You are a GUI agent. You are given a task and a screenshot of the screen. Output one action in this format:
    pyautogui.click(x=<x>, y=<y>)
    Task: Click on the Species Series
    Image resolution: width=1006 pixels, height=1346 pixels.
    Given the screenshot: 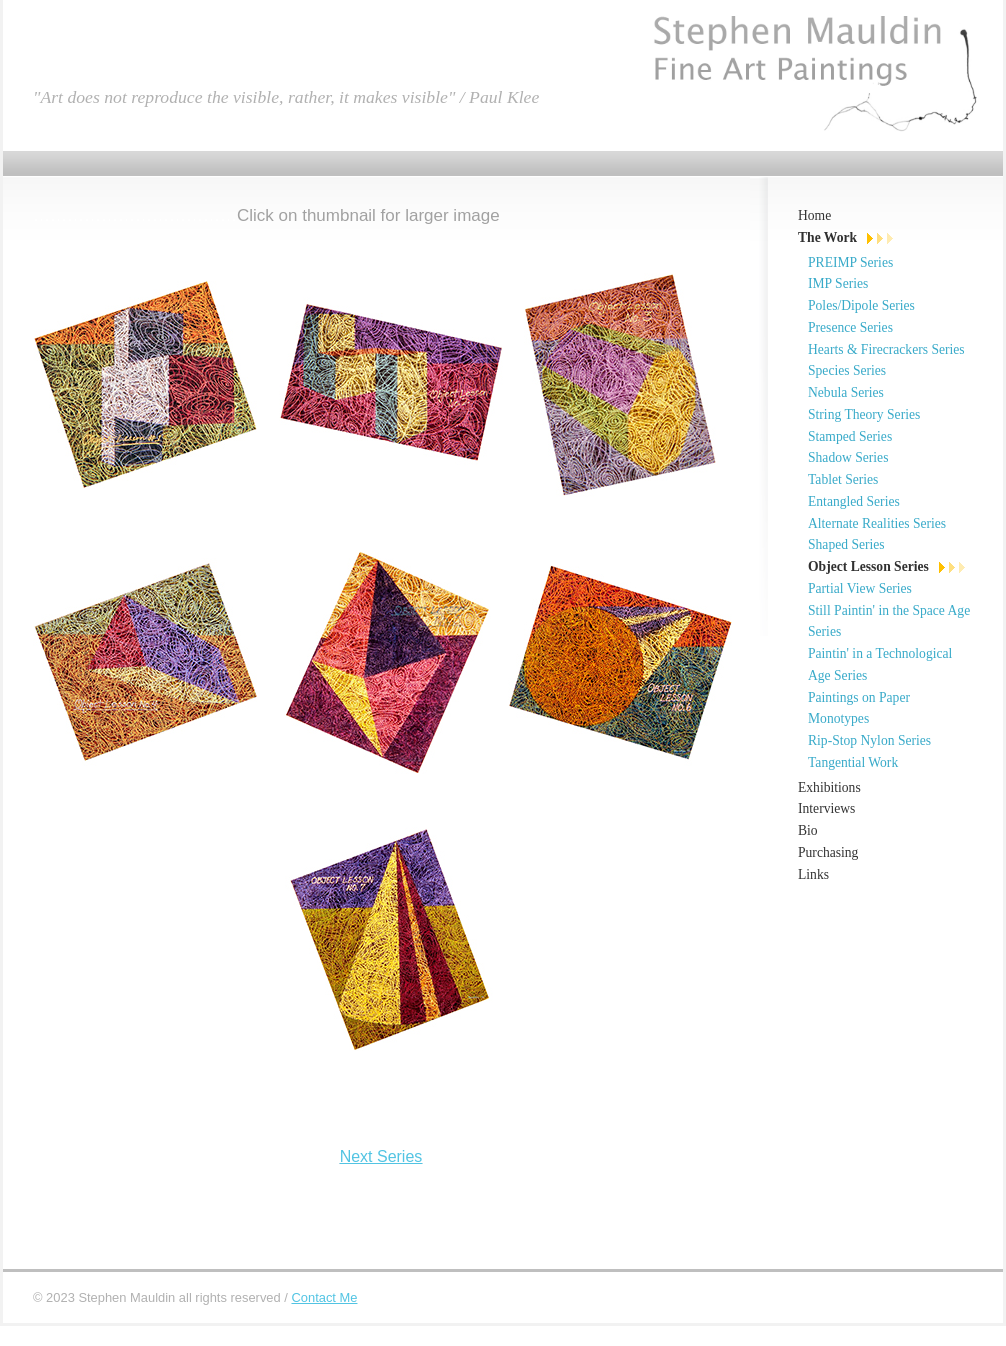 What is the action you would take?
    pyautogui.click(x=847, y=370)
    